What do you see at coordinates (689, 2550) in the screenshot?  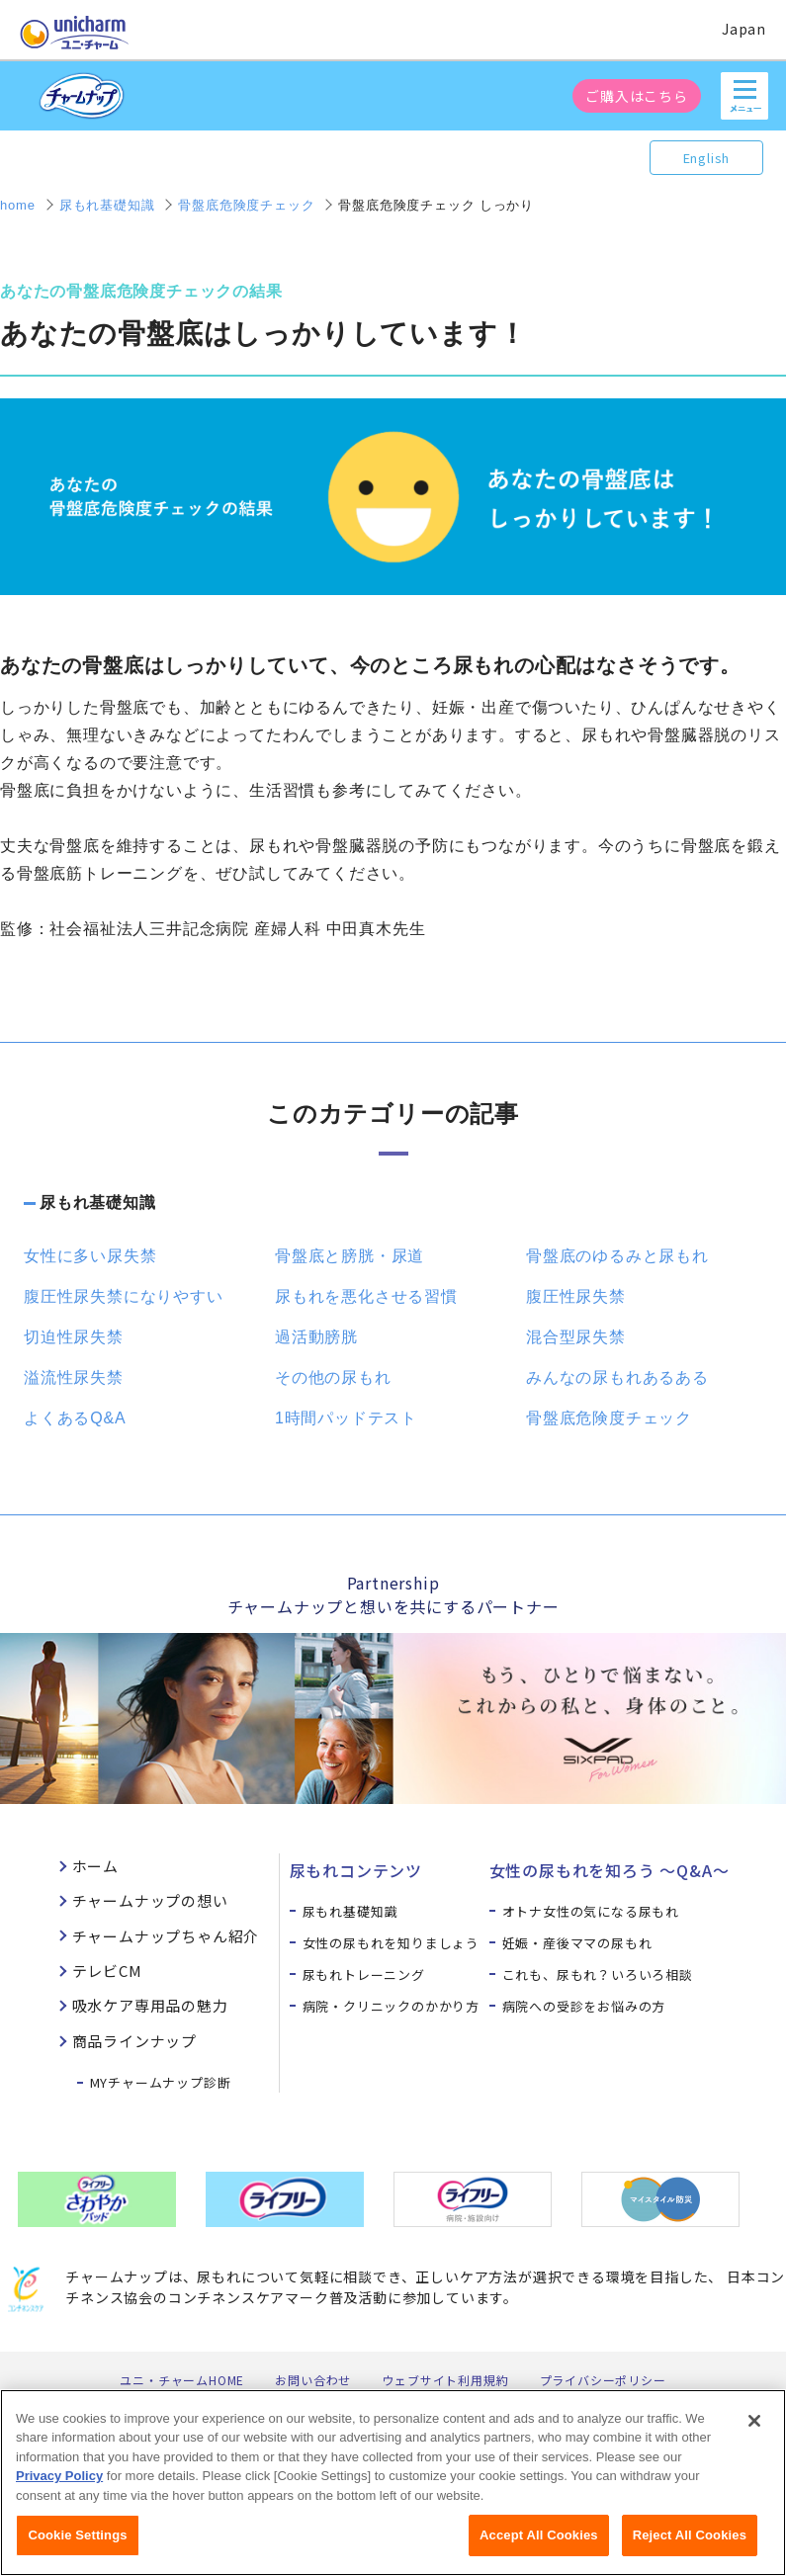 I see `Reject All Cookies` at bounding box center [689, 2550].